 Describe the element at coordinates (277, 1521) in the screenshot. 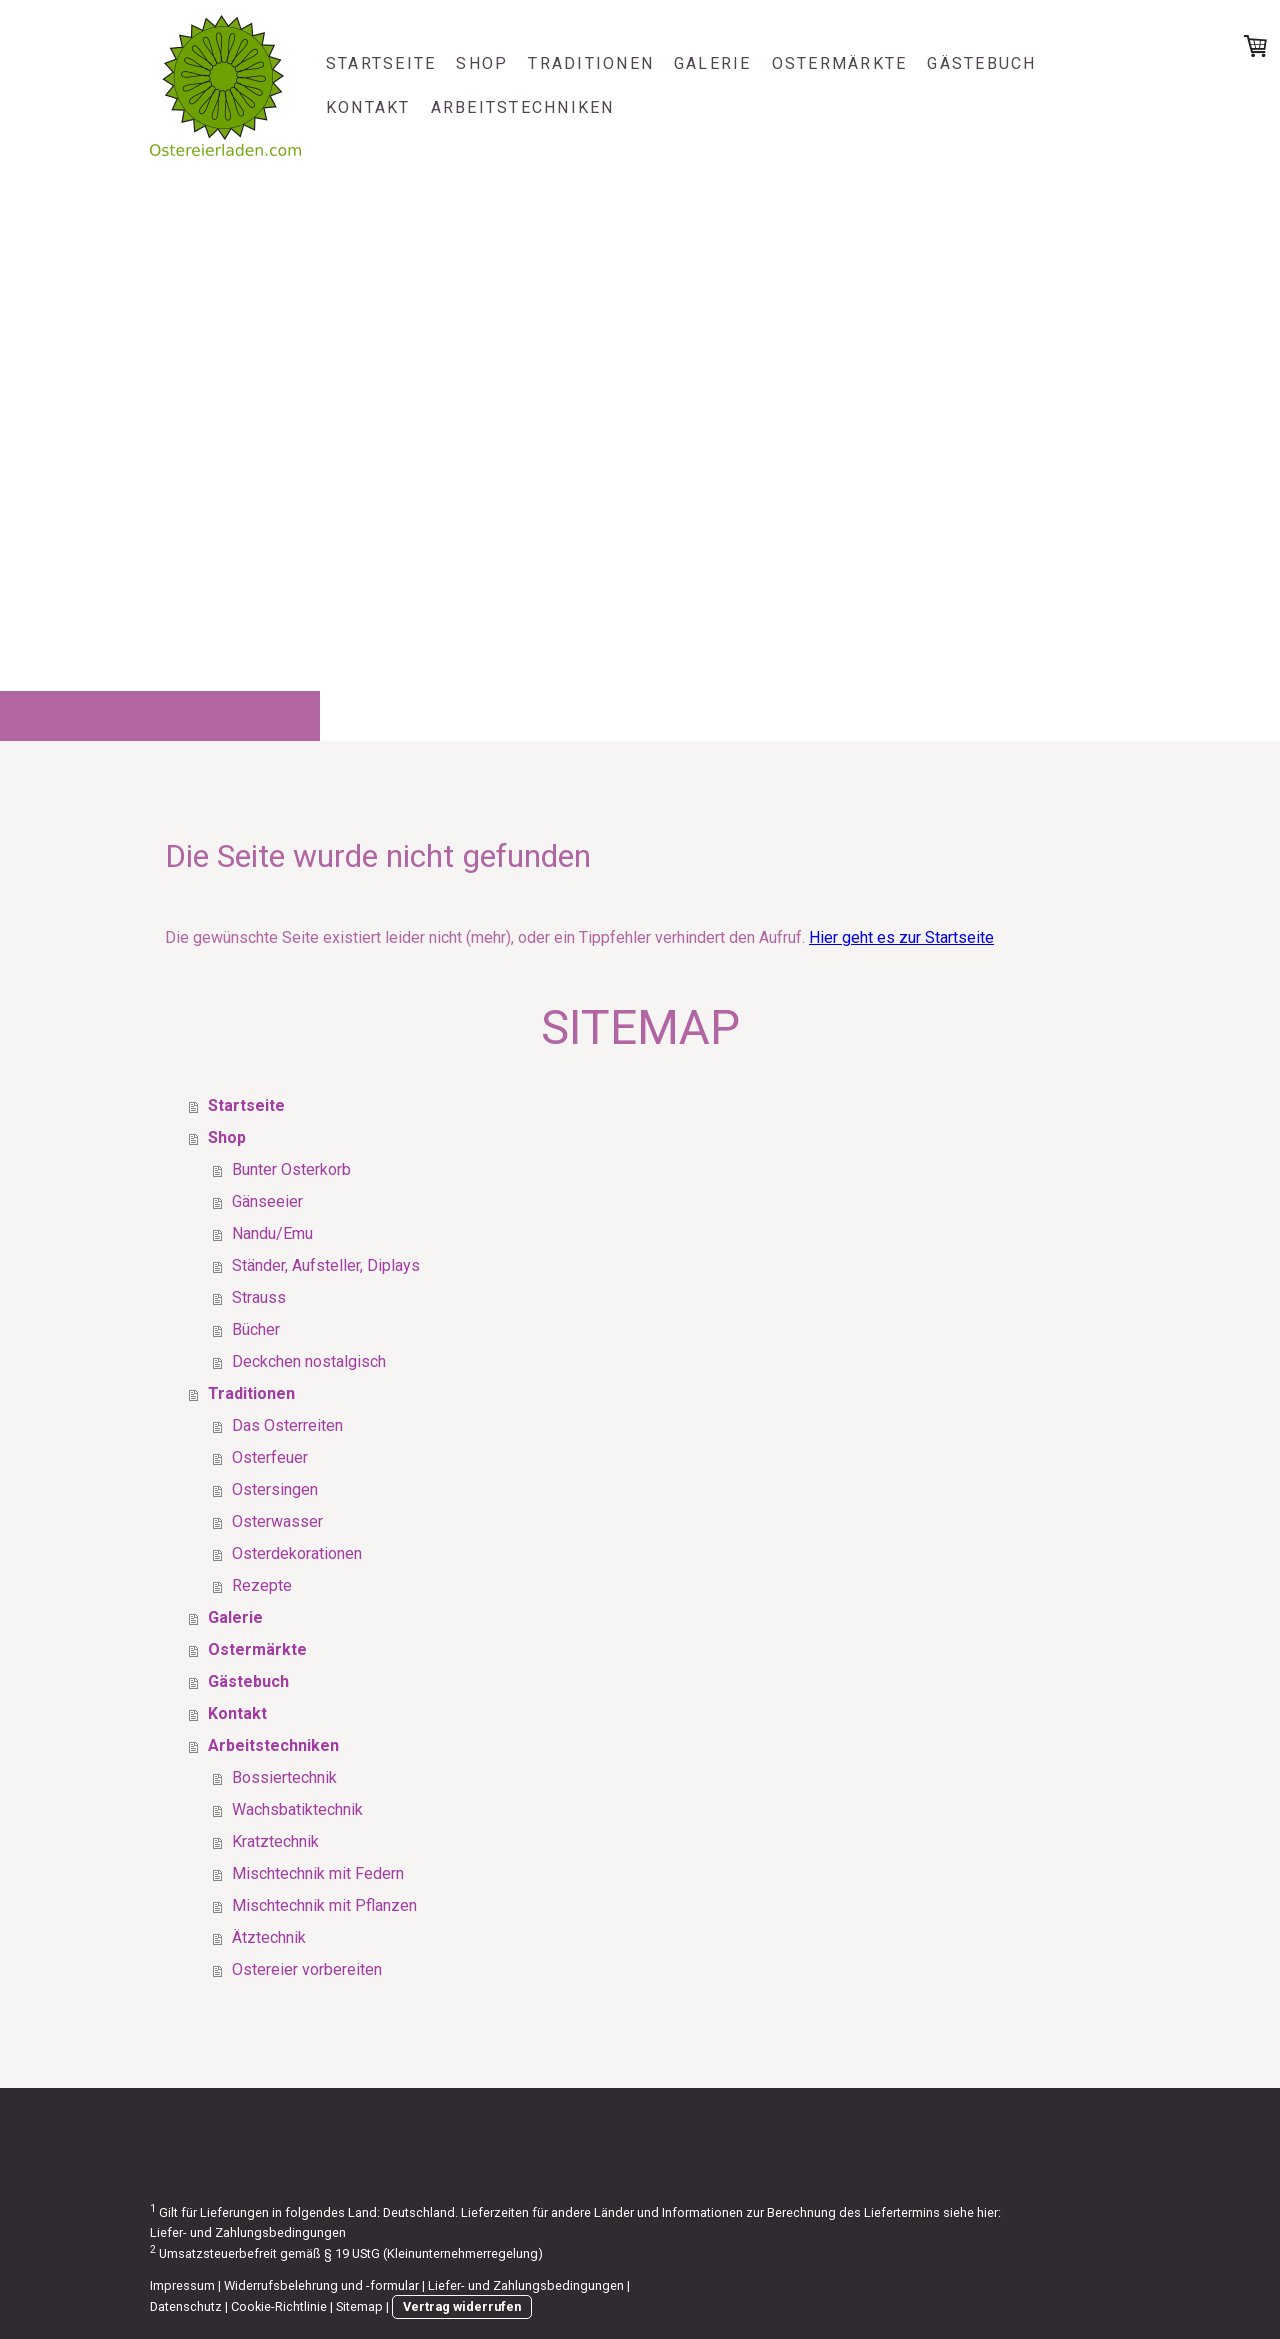

I see `Osterwasser` at that location.